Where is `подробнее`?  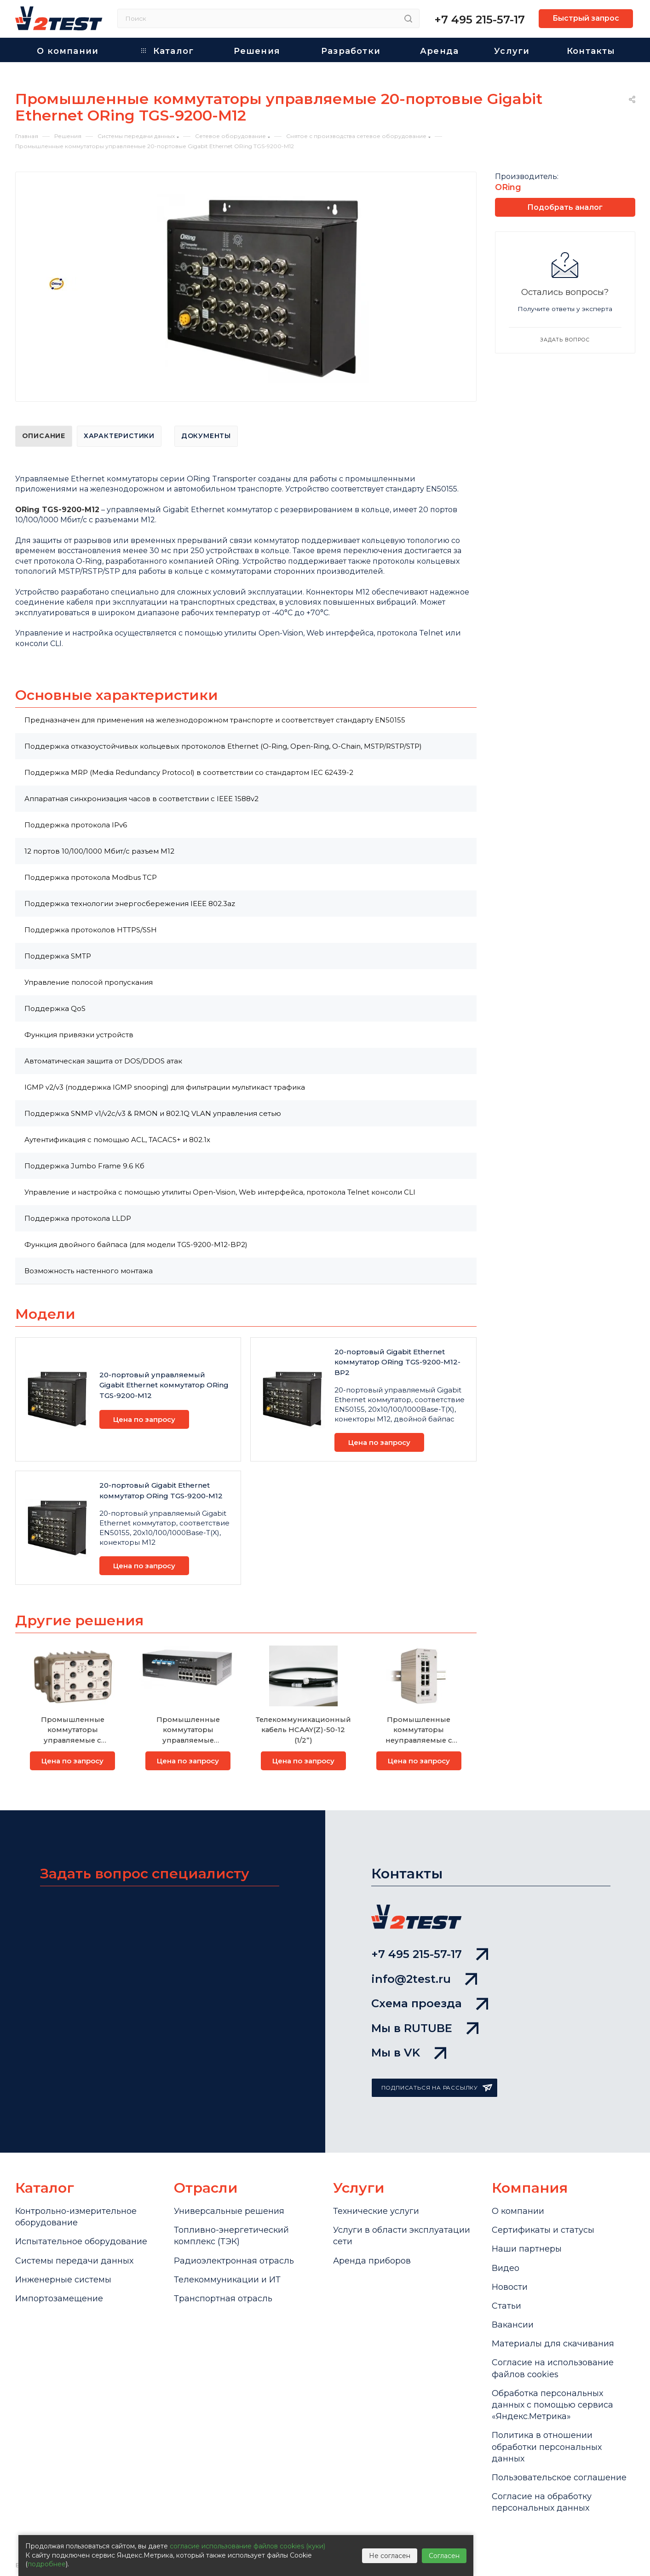 подробнее is located at coordinates (47, 2564).